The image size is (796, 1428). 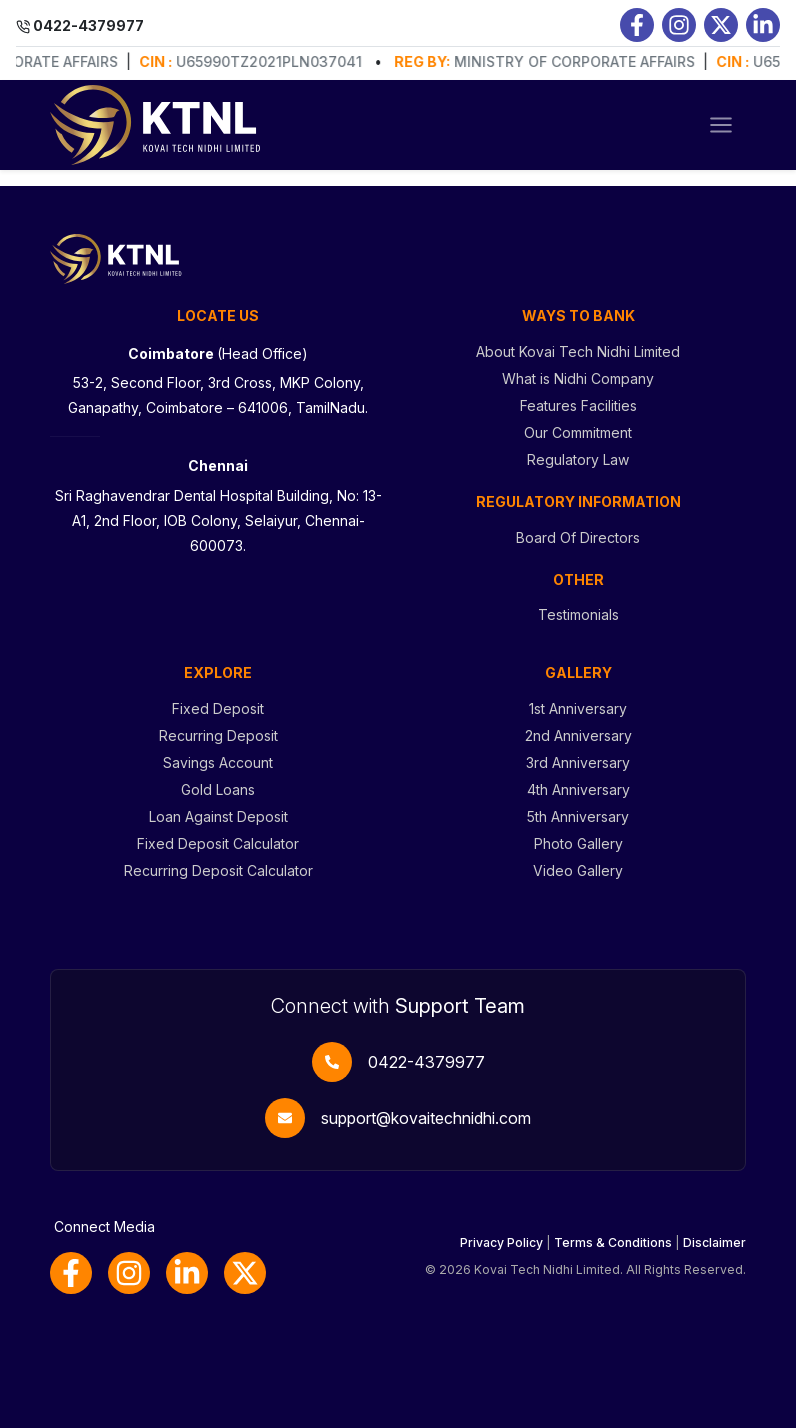 What do you see at coordinates (426, 1062) in the screenshot?
I see `0422-4379977` at bounding box center [426, 1062].